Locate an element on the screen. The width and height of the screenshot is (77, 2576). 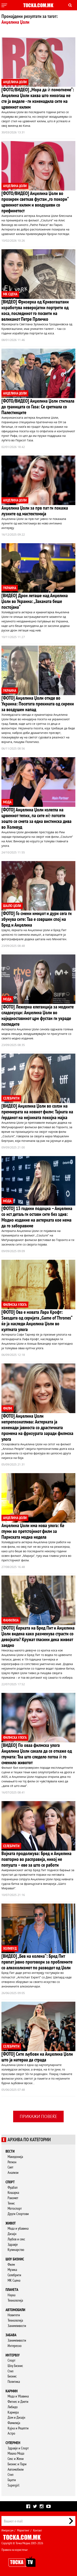
Анџелина Џоли за прв пат ги покажа лузните од мастектомија is located at coordinates (34, 511).